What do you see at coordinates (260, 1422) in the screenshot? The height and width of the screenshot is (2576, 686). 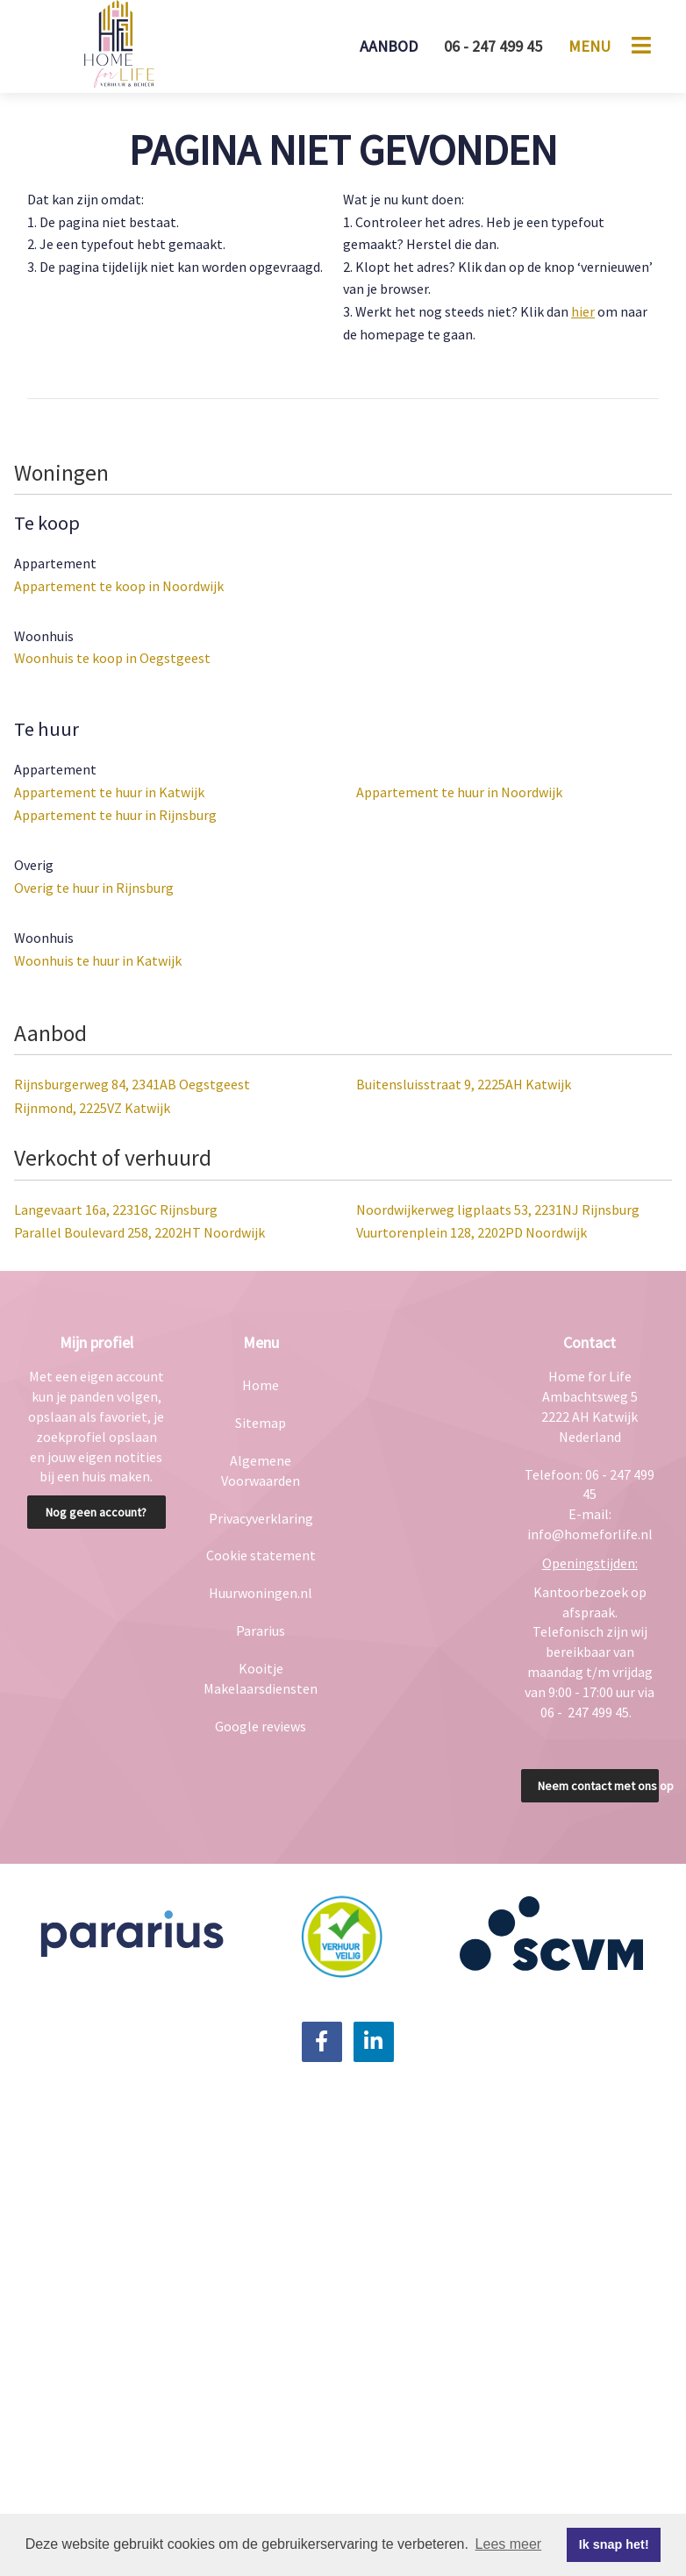 I see `Sitemap` at bounding box center [260, 1422].